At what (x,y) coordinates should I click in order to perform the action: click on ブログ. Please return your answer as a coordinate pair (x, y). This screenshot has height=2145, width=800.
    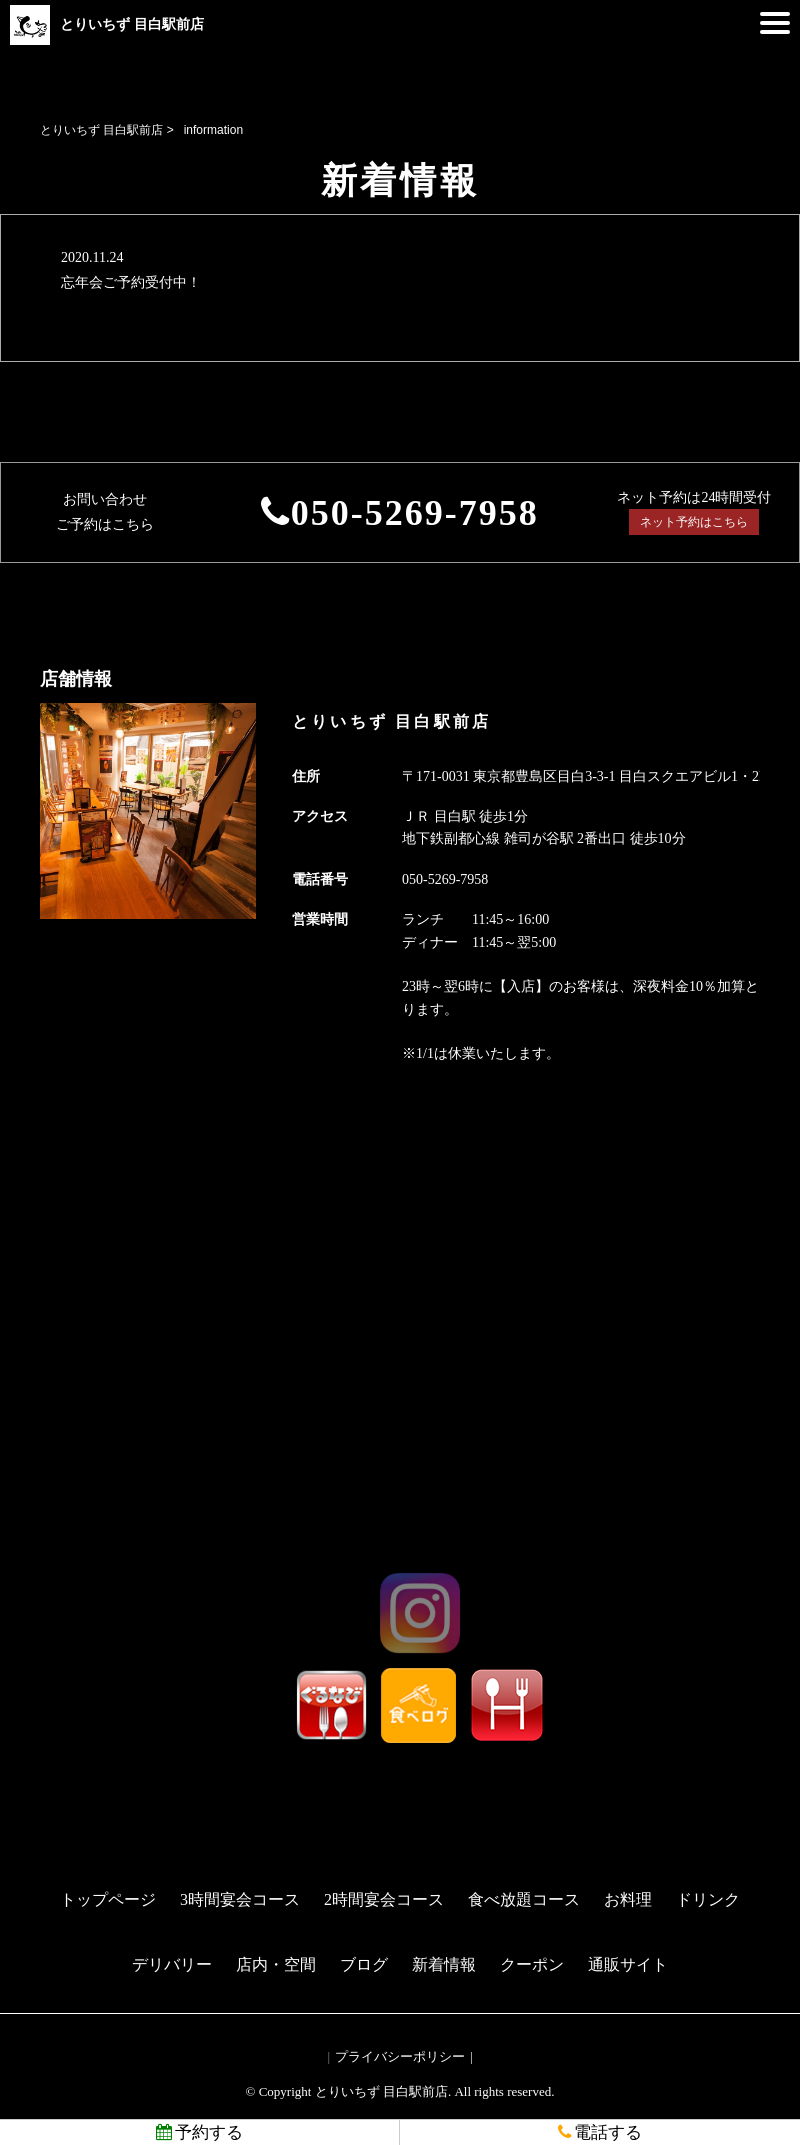
    Looking at the image, I should click on (364, 1964).